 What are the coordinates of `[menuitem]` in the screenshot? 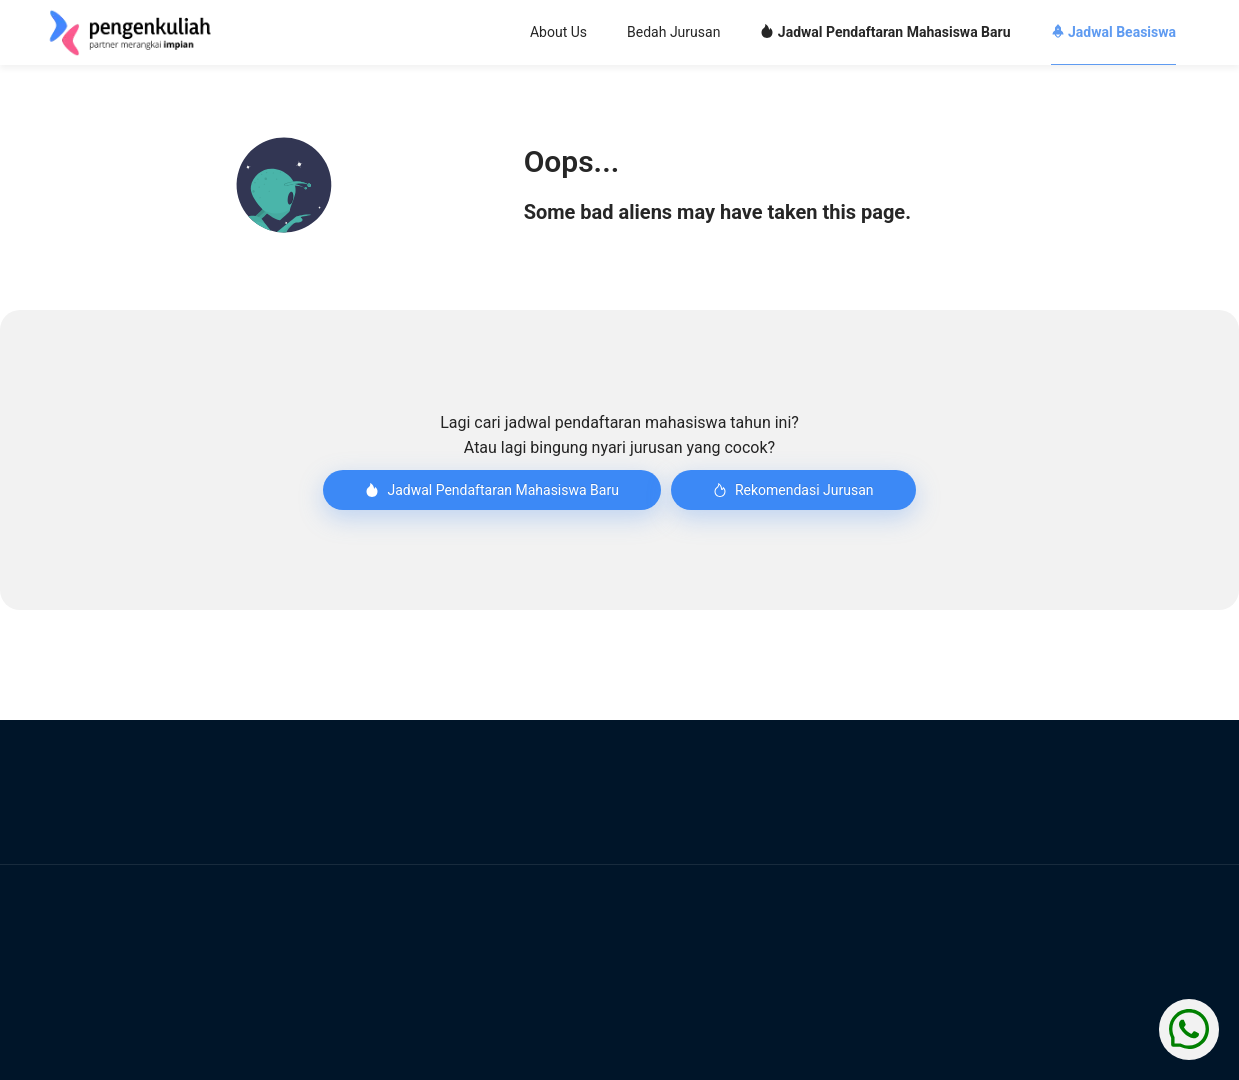 It's located at (557, 33).